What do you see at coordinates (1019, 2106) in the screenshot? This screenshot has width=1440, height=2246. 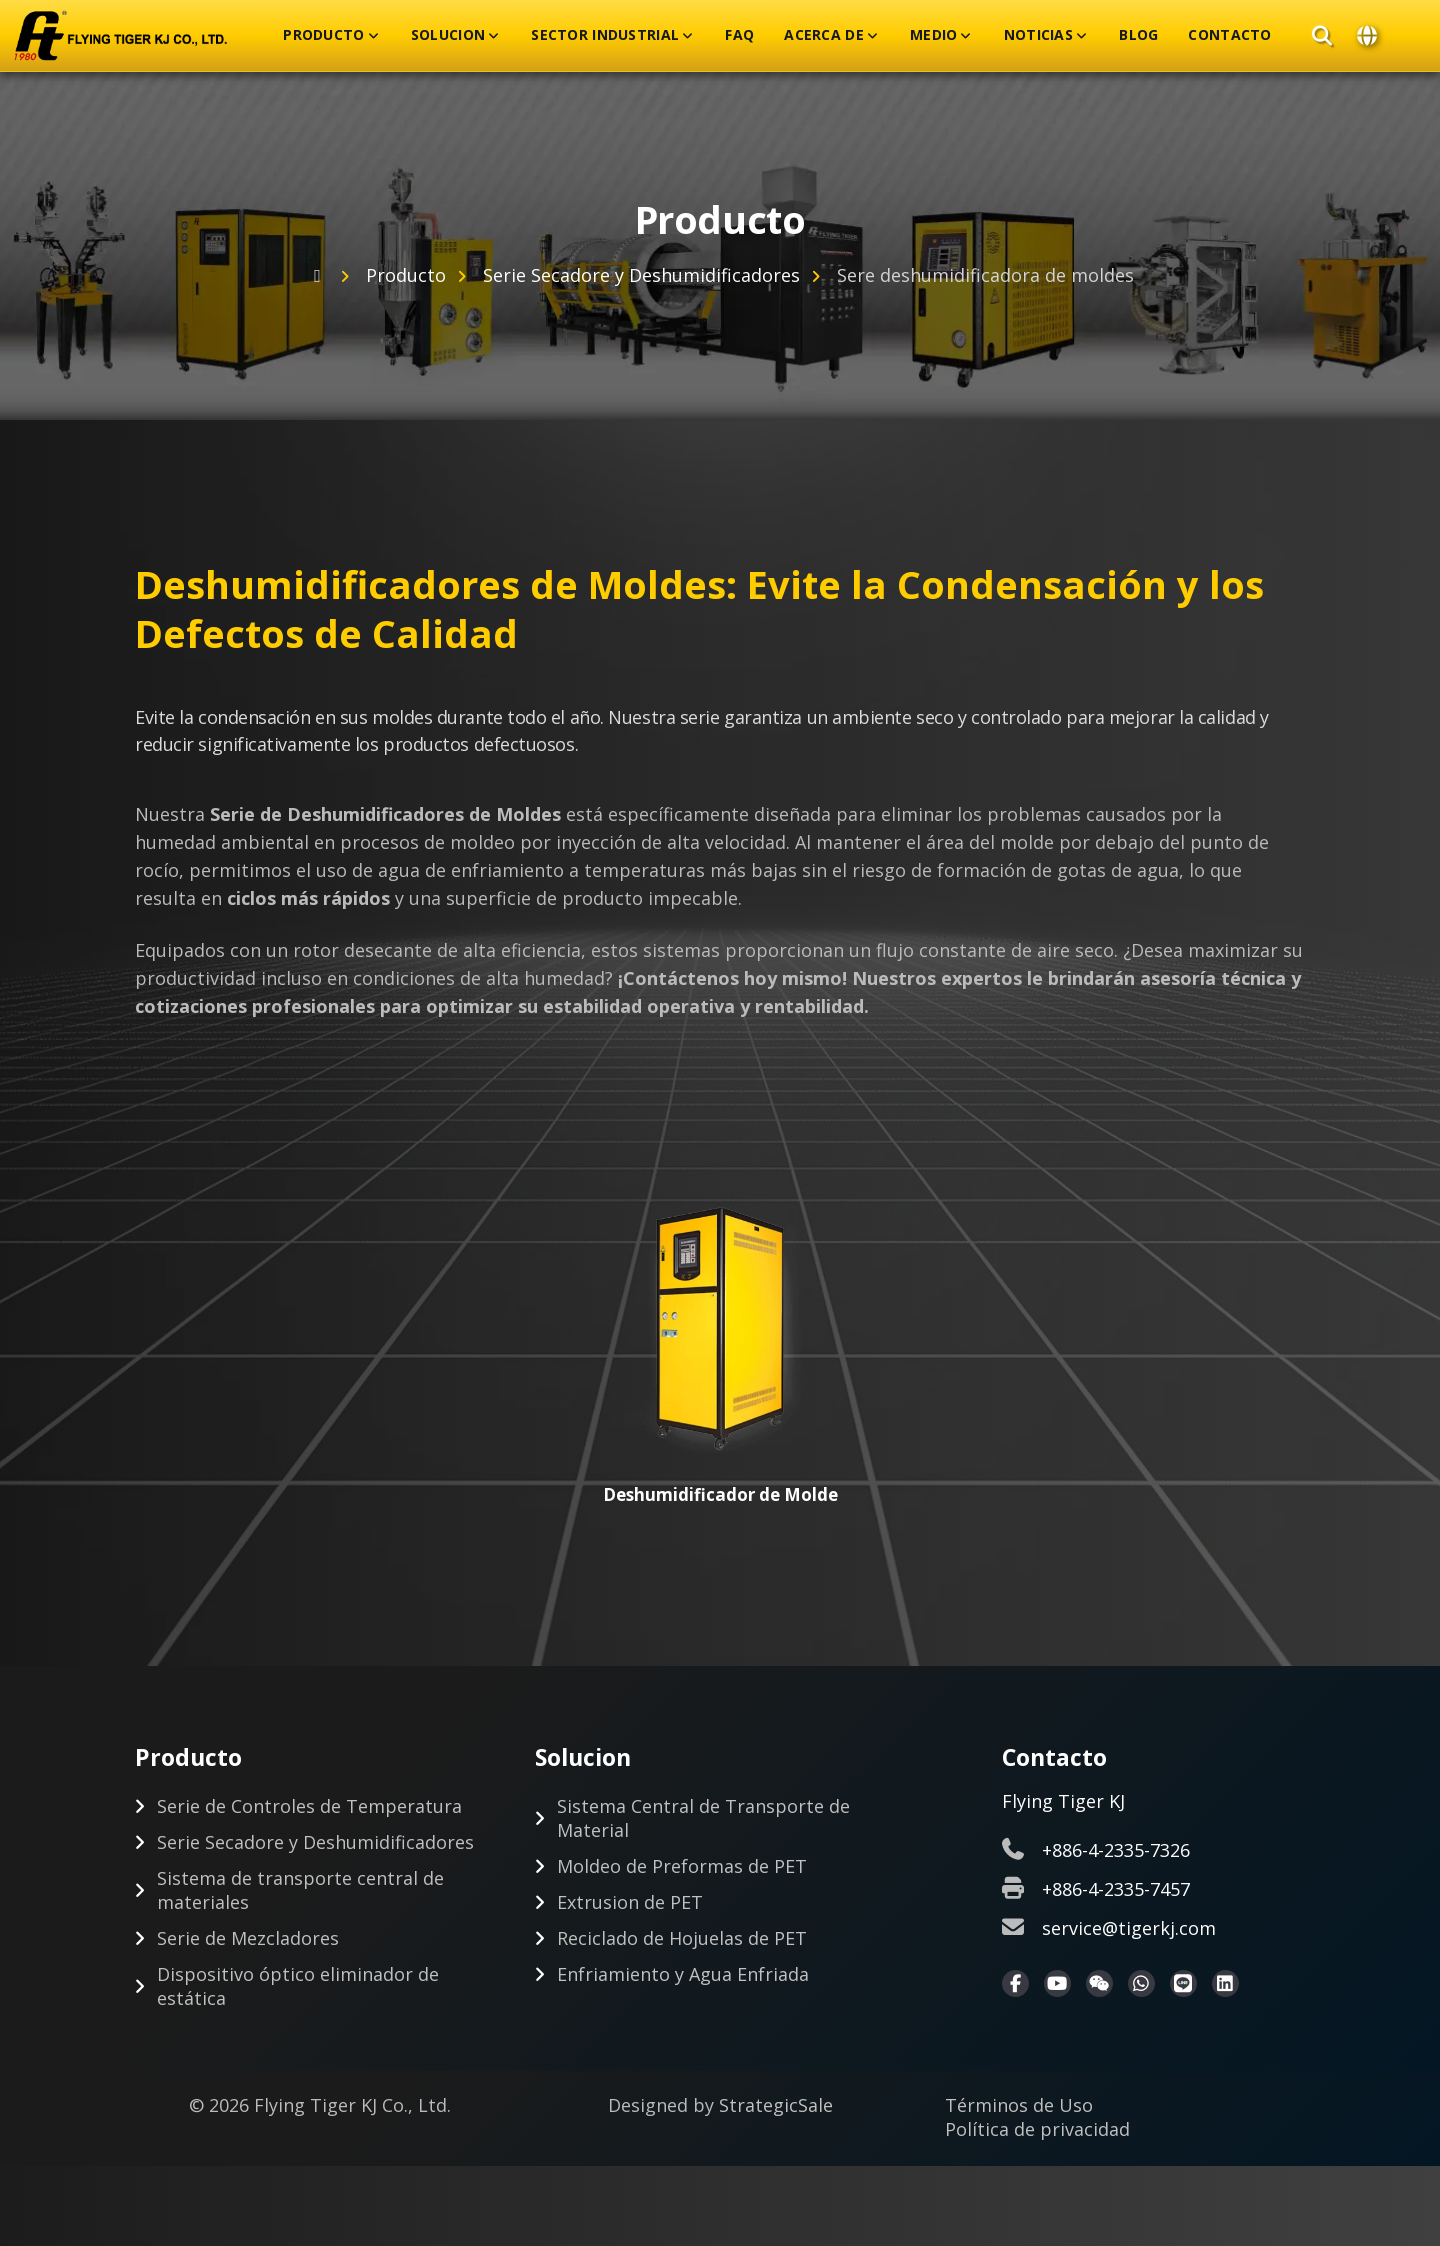 I see `Términos de Uso` at bounding box center [1019, 2106].